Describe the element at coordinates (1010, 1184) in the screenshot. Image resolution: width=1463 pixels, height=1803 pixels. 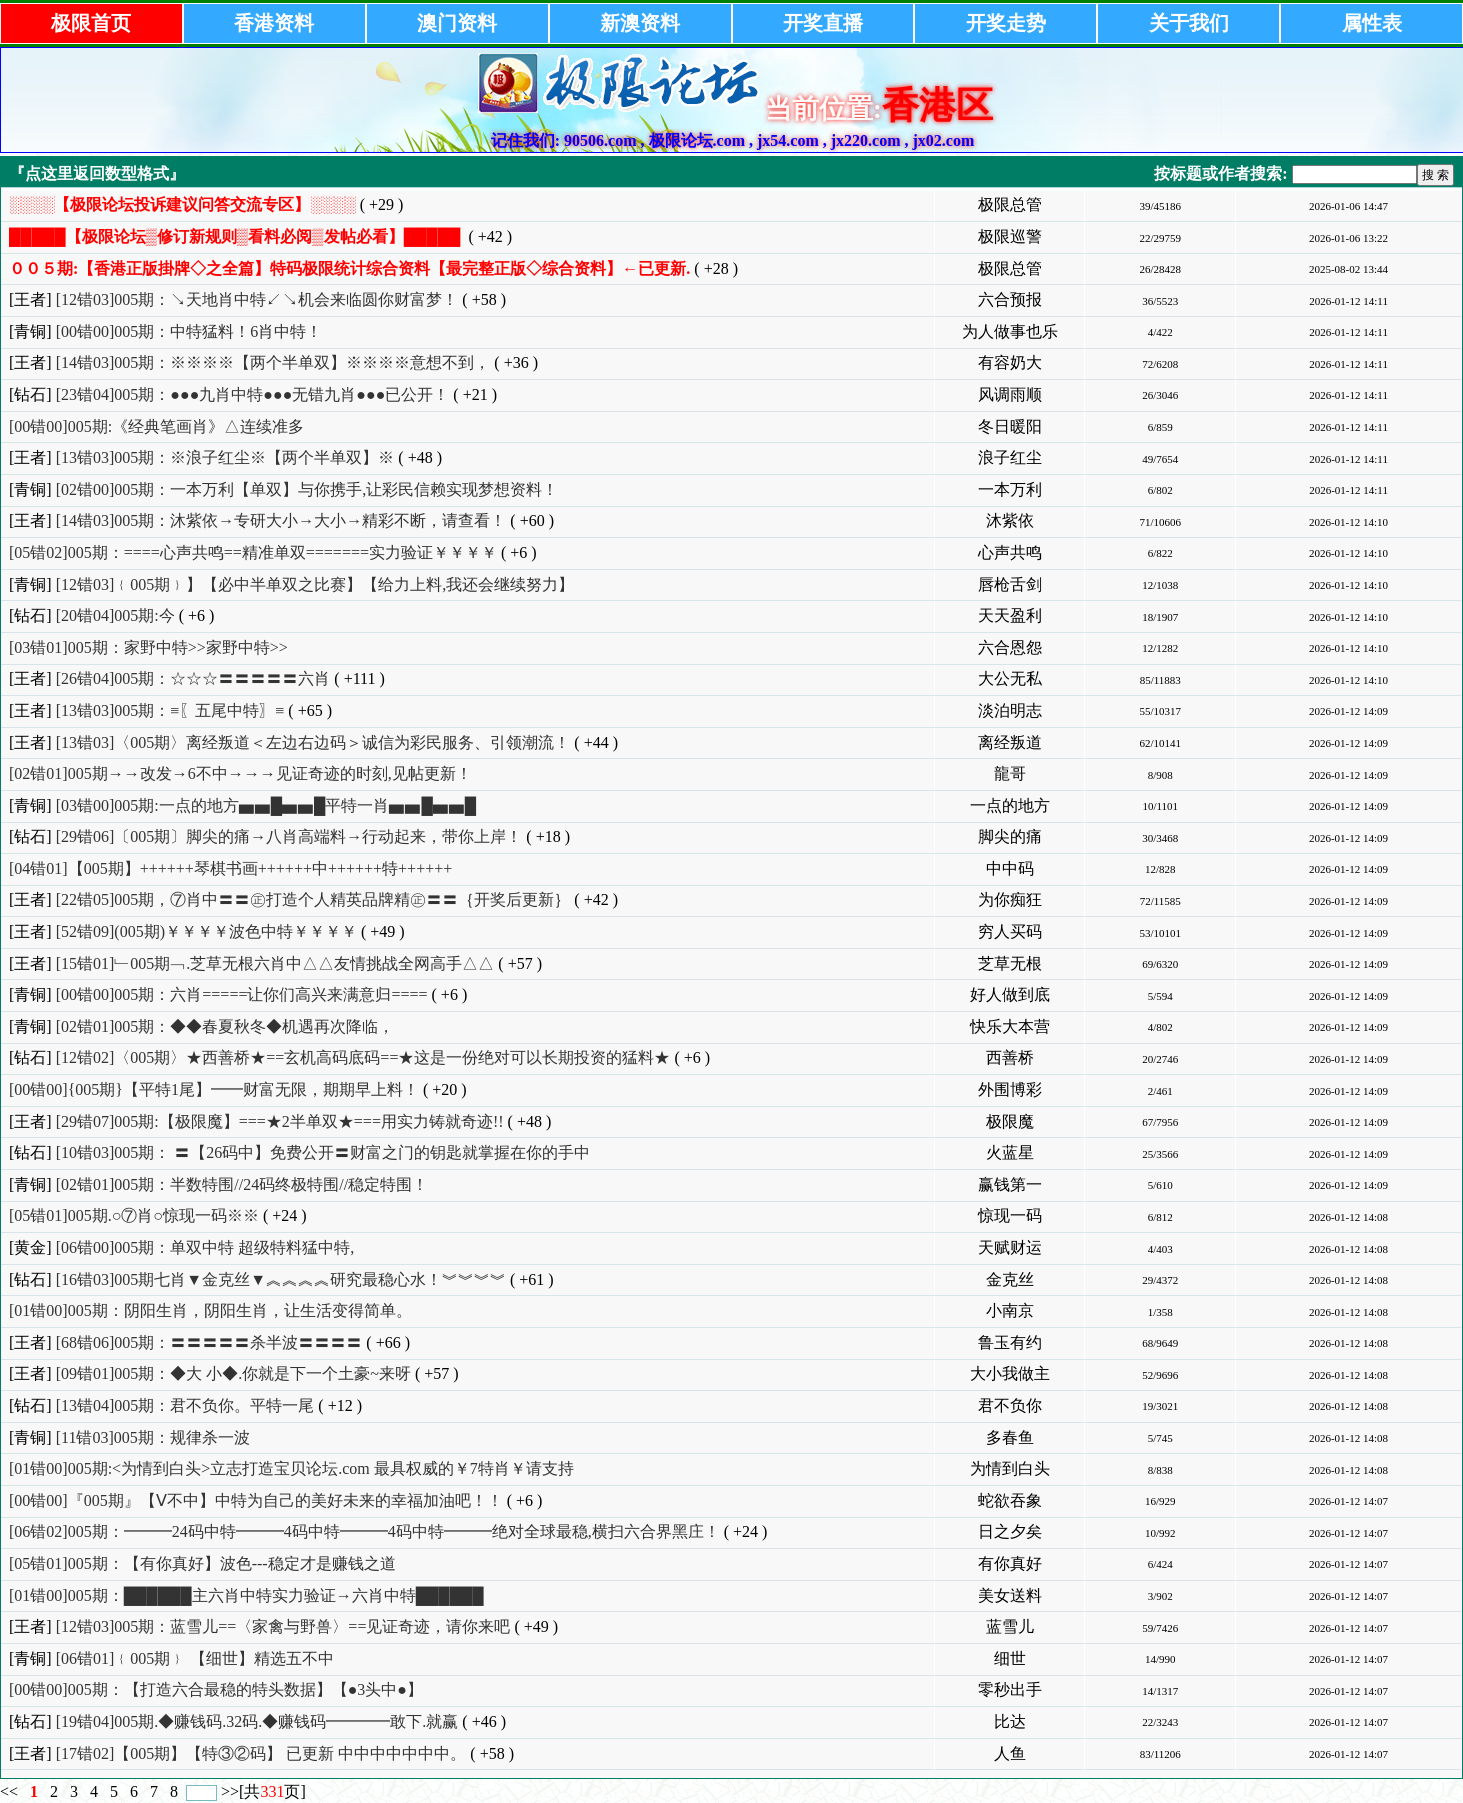
I see `赢钱第一` at that location.